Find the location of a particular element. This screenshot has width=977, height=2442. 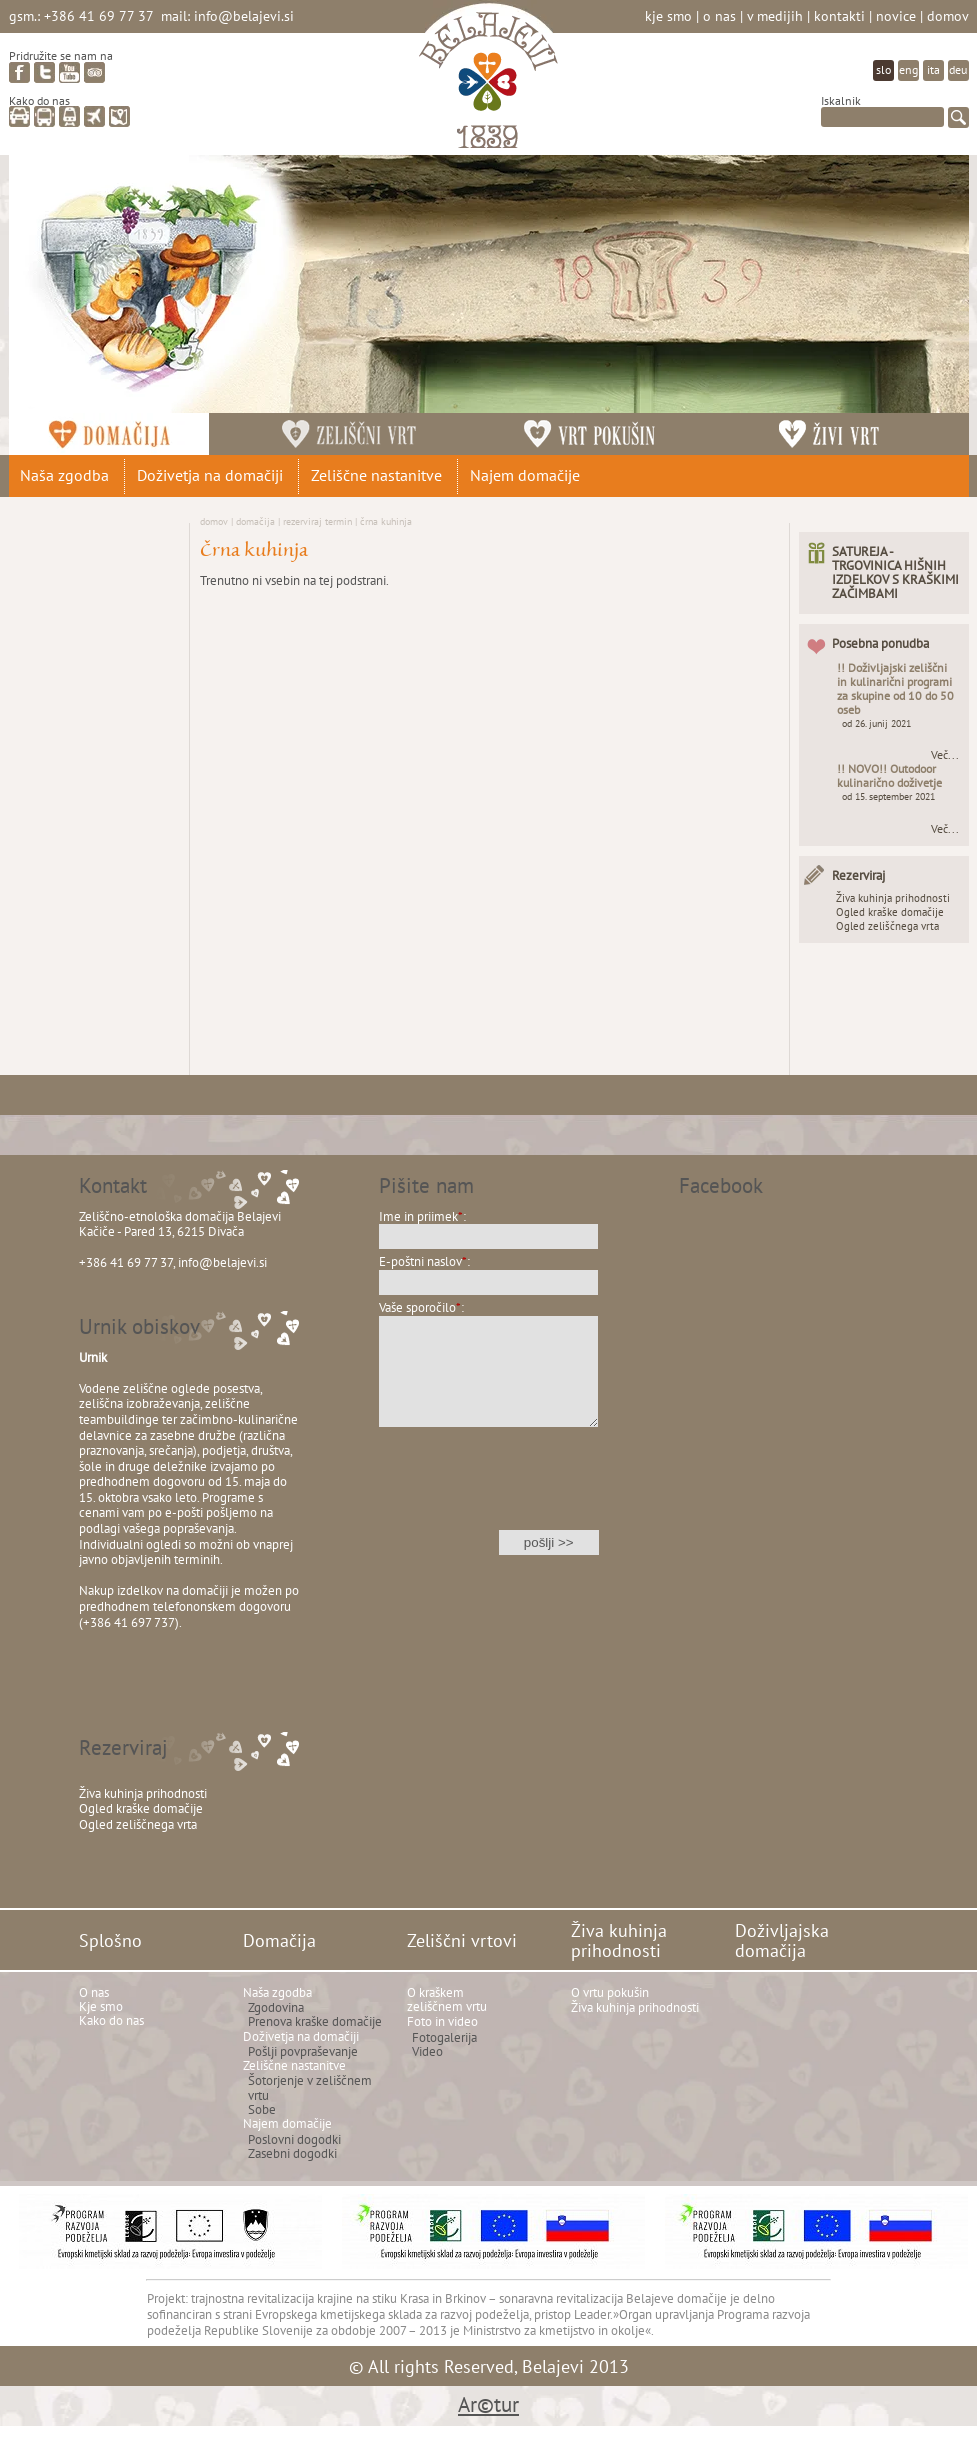

Živa kuhinja prihodnosti is located at coordinates (893, 898).